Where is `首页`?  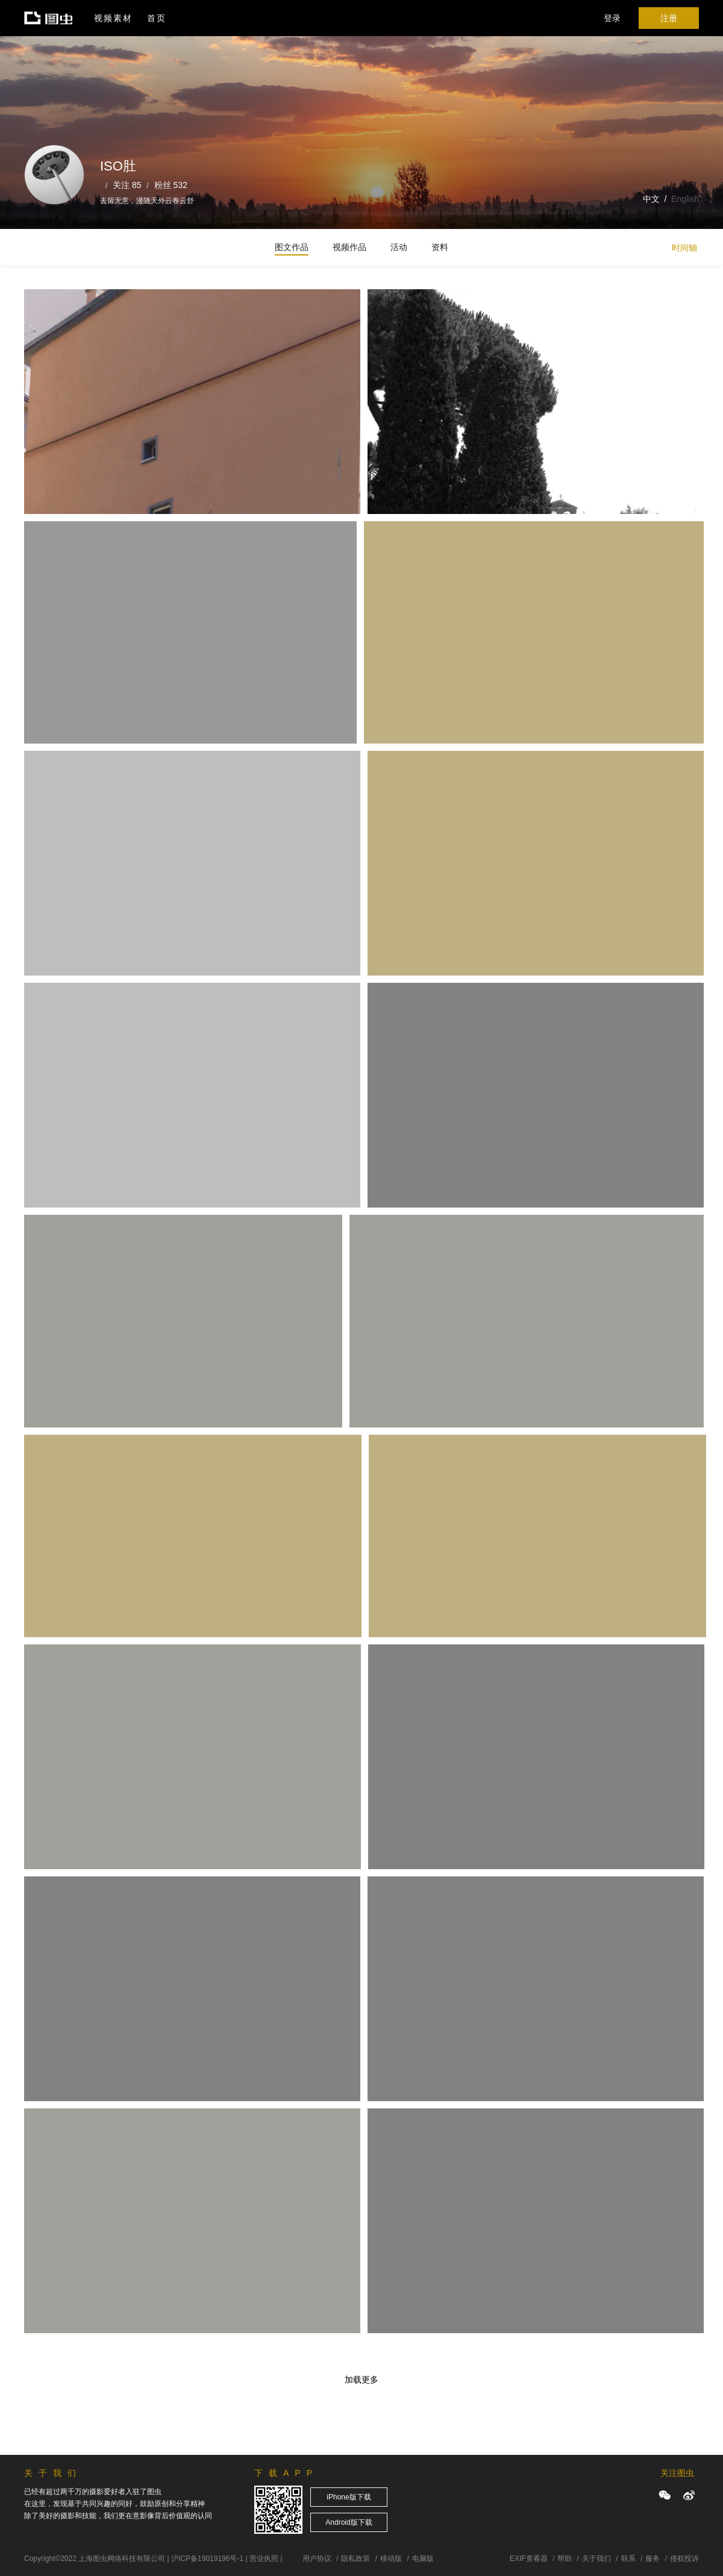 首页 is located at coordinates (156, 18).